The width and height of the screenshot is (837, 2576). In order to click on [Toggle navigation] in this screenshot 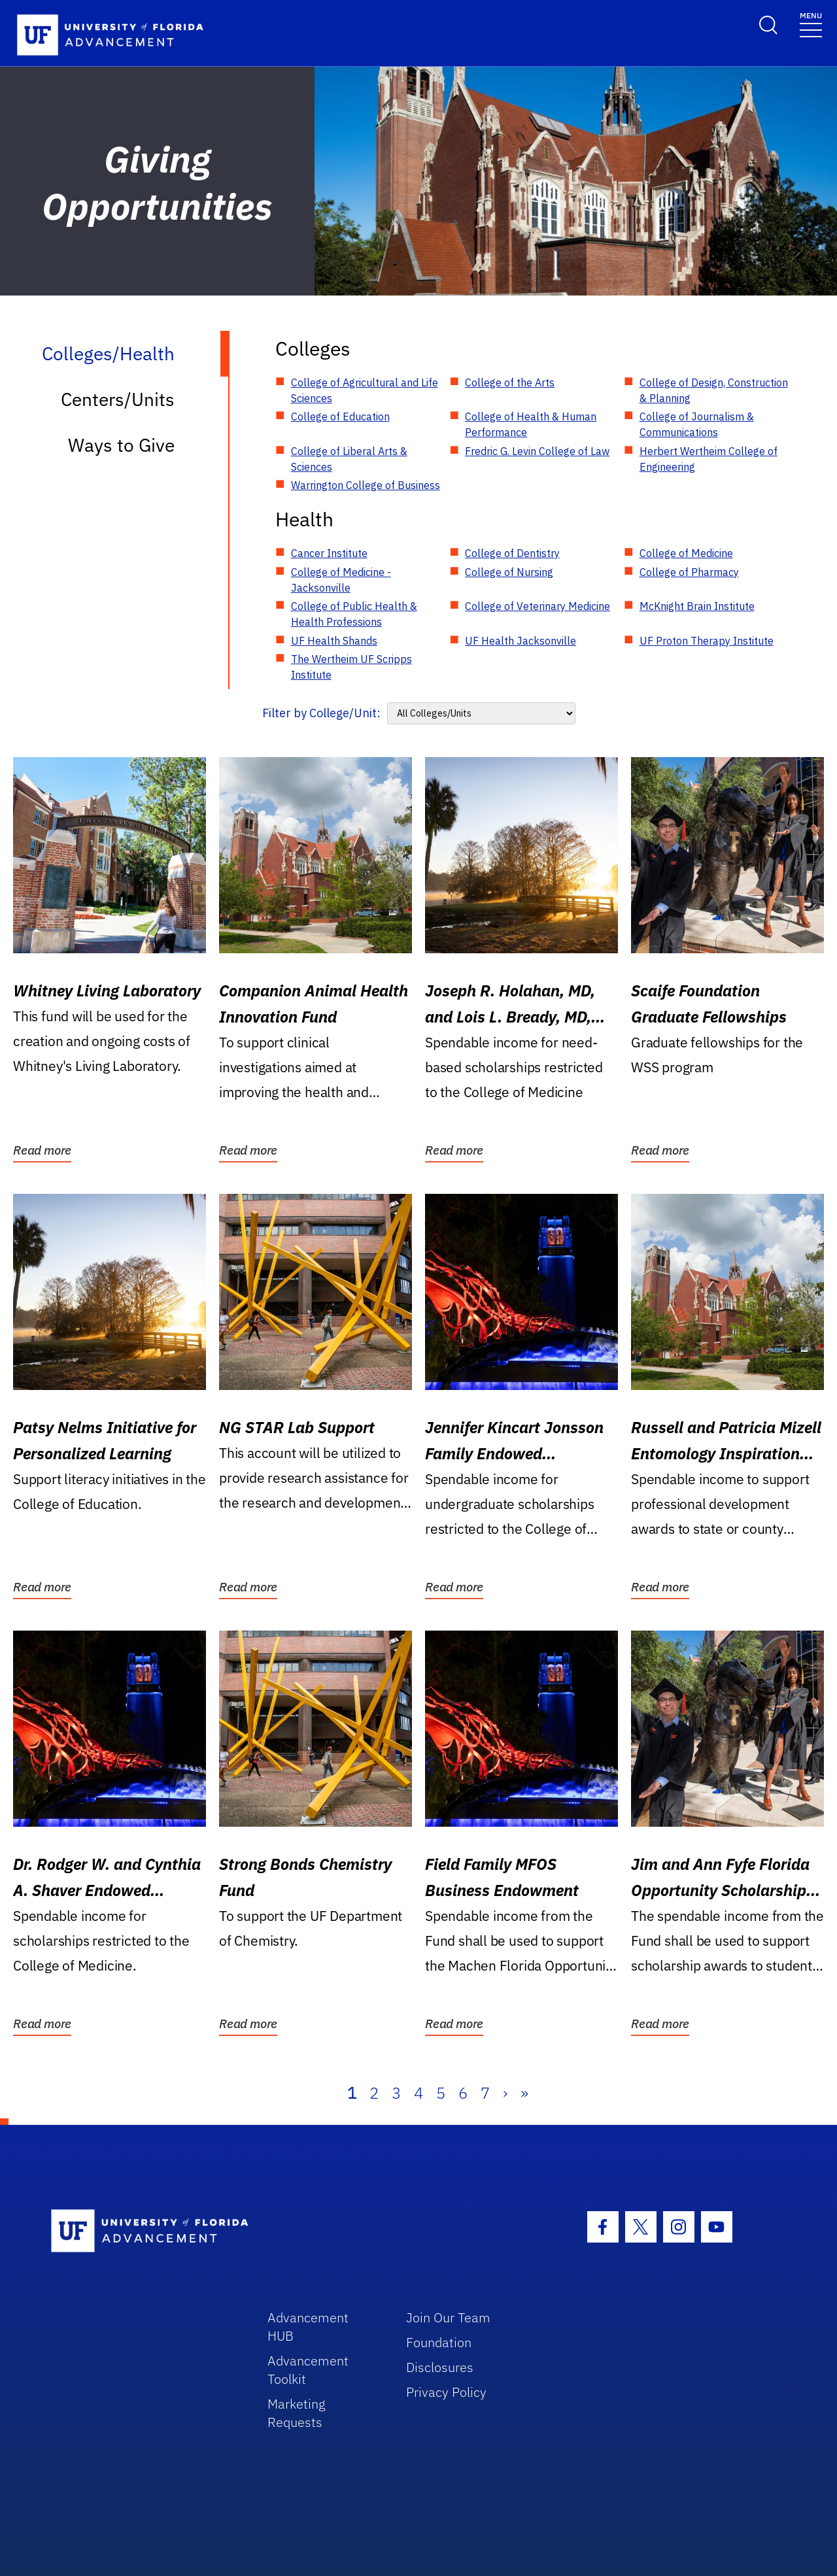, I will do `click(811, 24)`.